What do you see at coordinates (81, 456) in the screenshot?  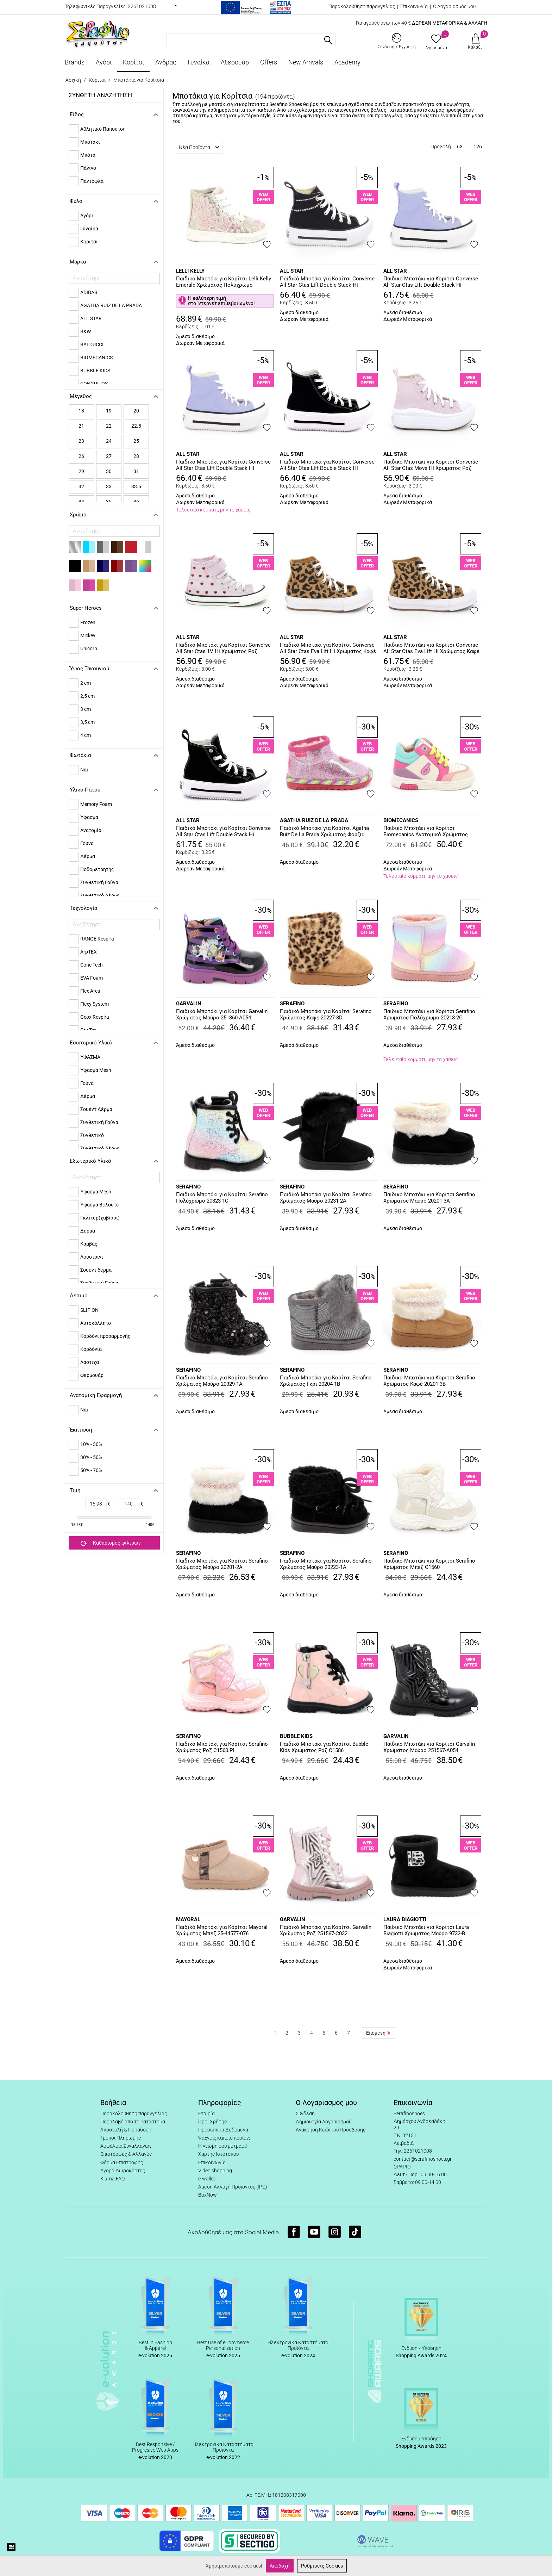 I see `26` at bounding box center [81, 456].